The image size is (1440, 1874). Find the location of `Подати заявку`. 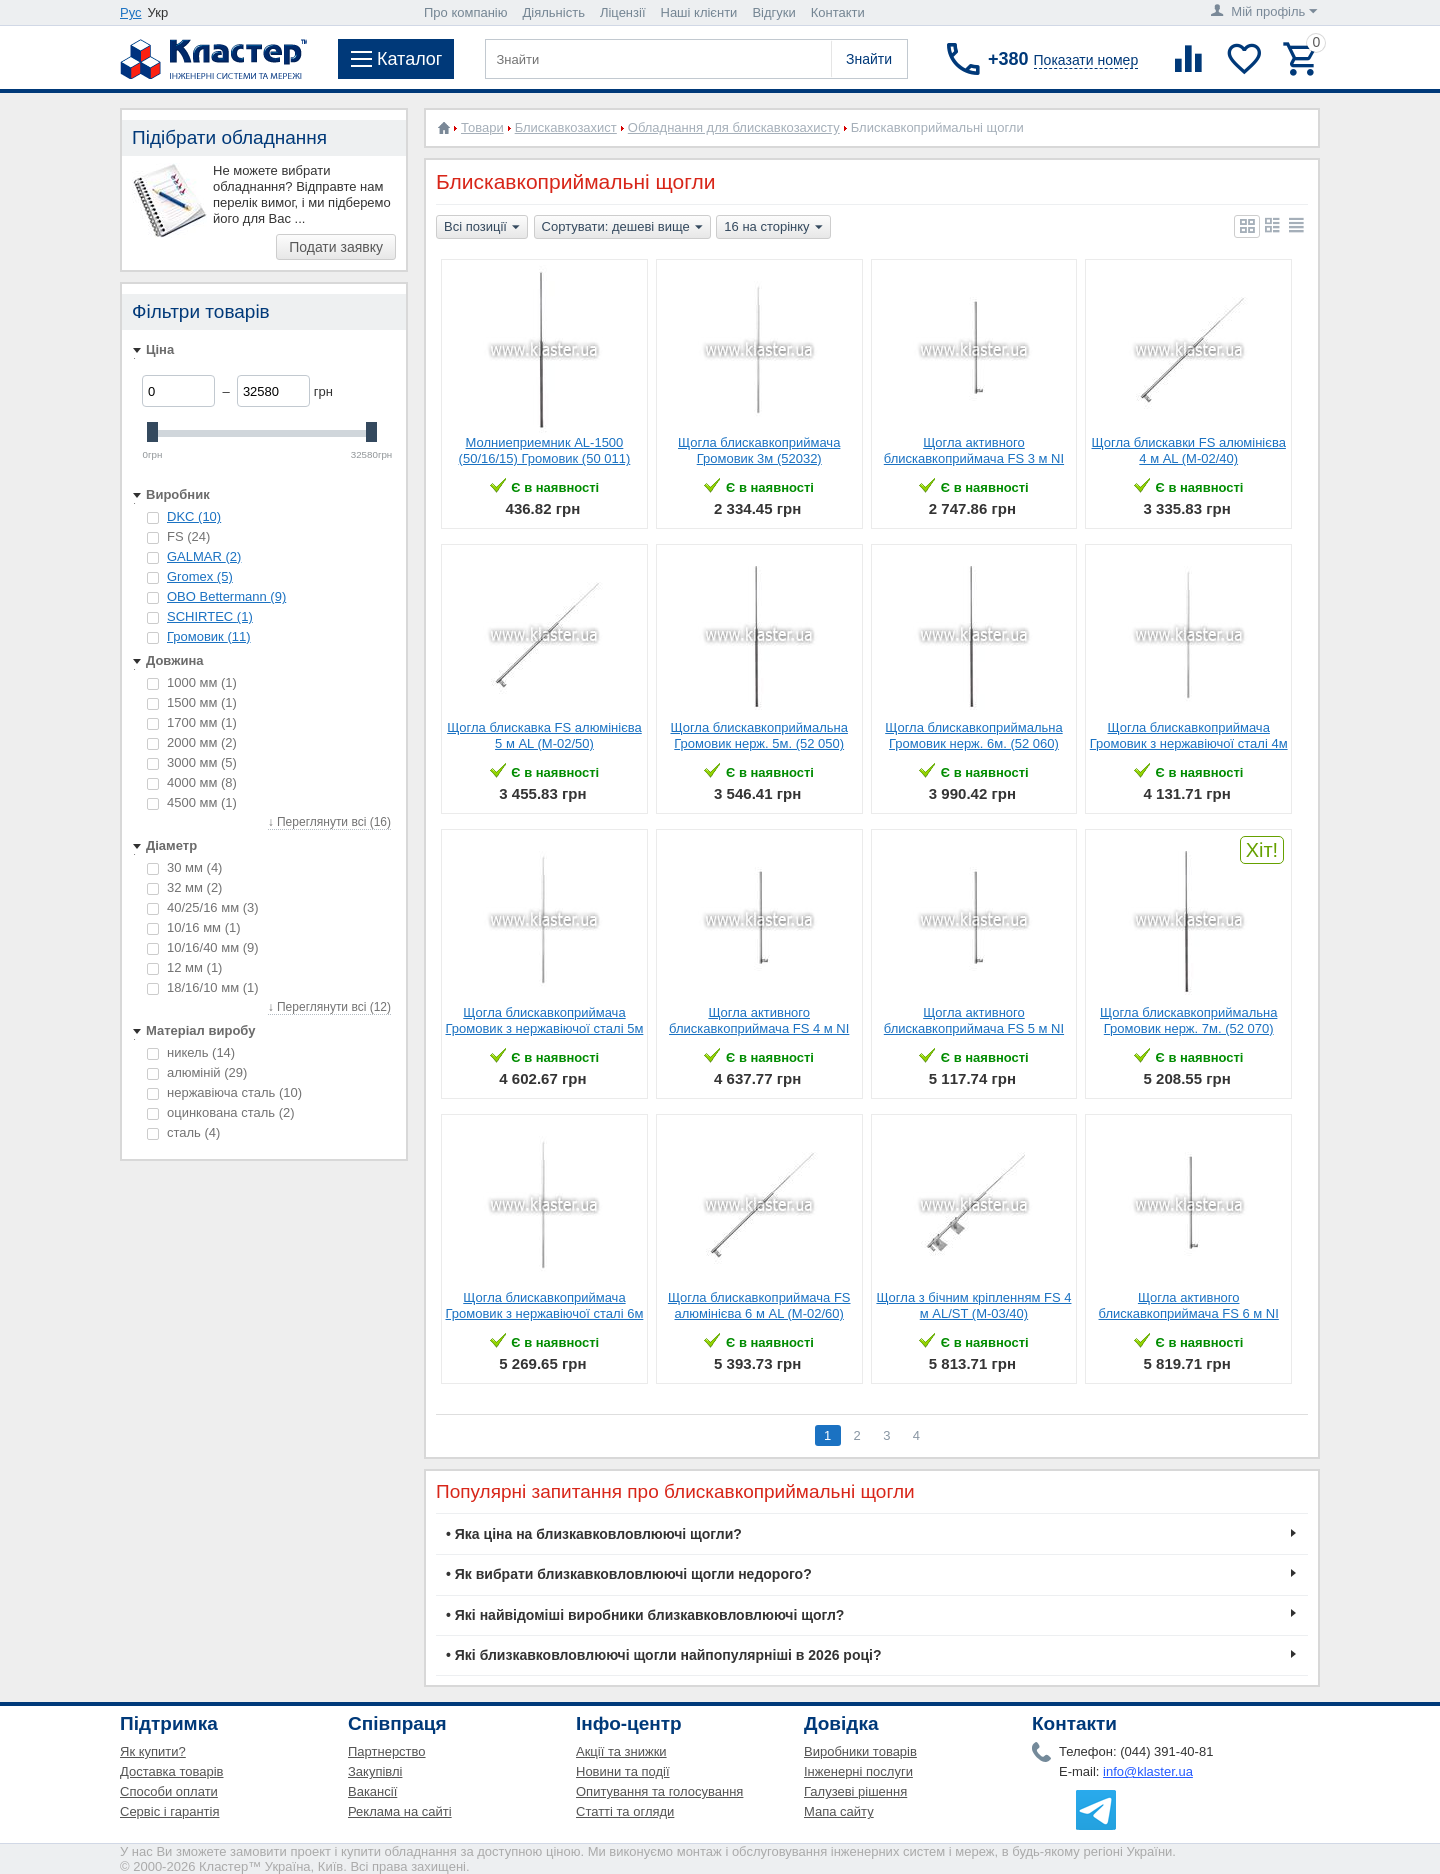

Подати заявку is located at coordinates (336, 247).